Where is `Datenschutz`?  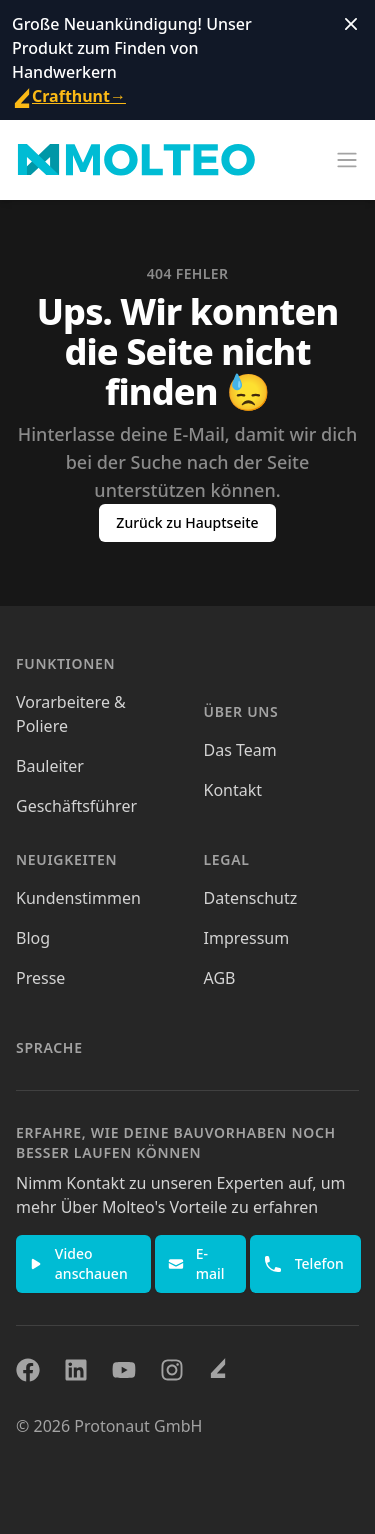
Datenschutz is located at coordinates (251, 898).